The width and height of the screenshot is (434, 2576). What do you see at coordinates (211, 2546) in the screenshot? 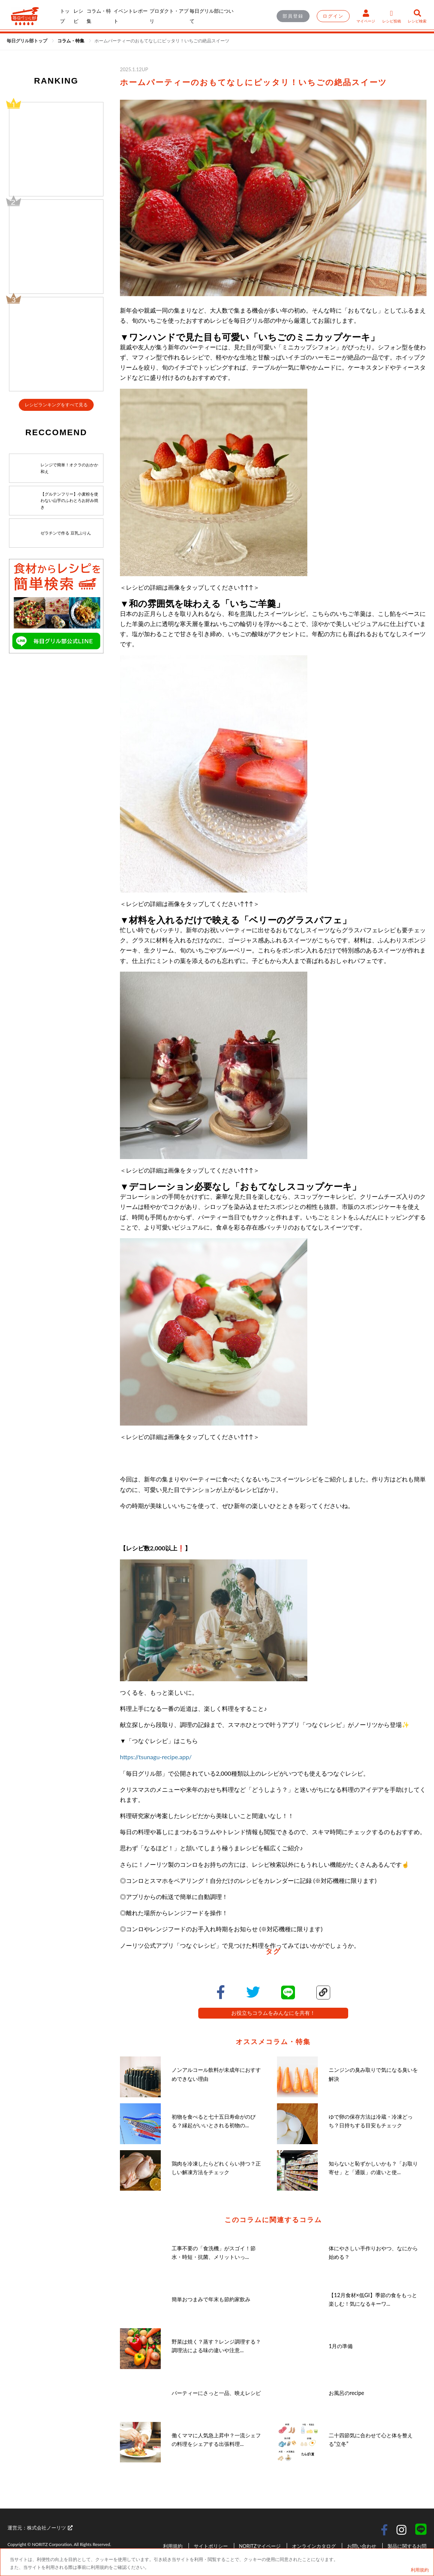
I see `サイトポリシー` at bounding box center [211, 2546].